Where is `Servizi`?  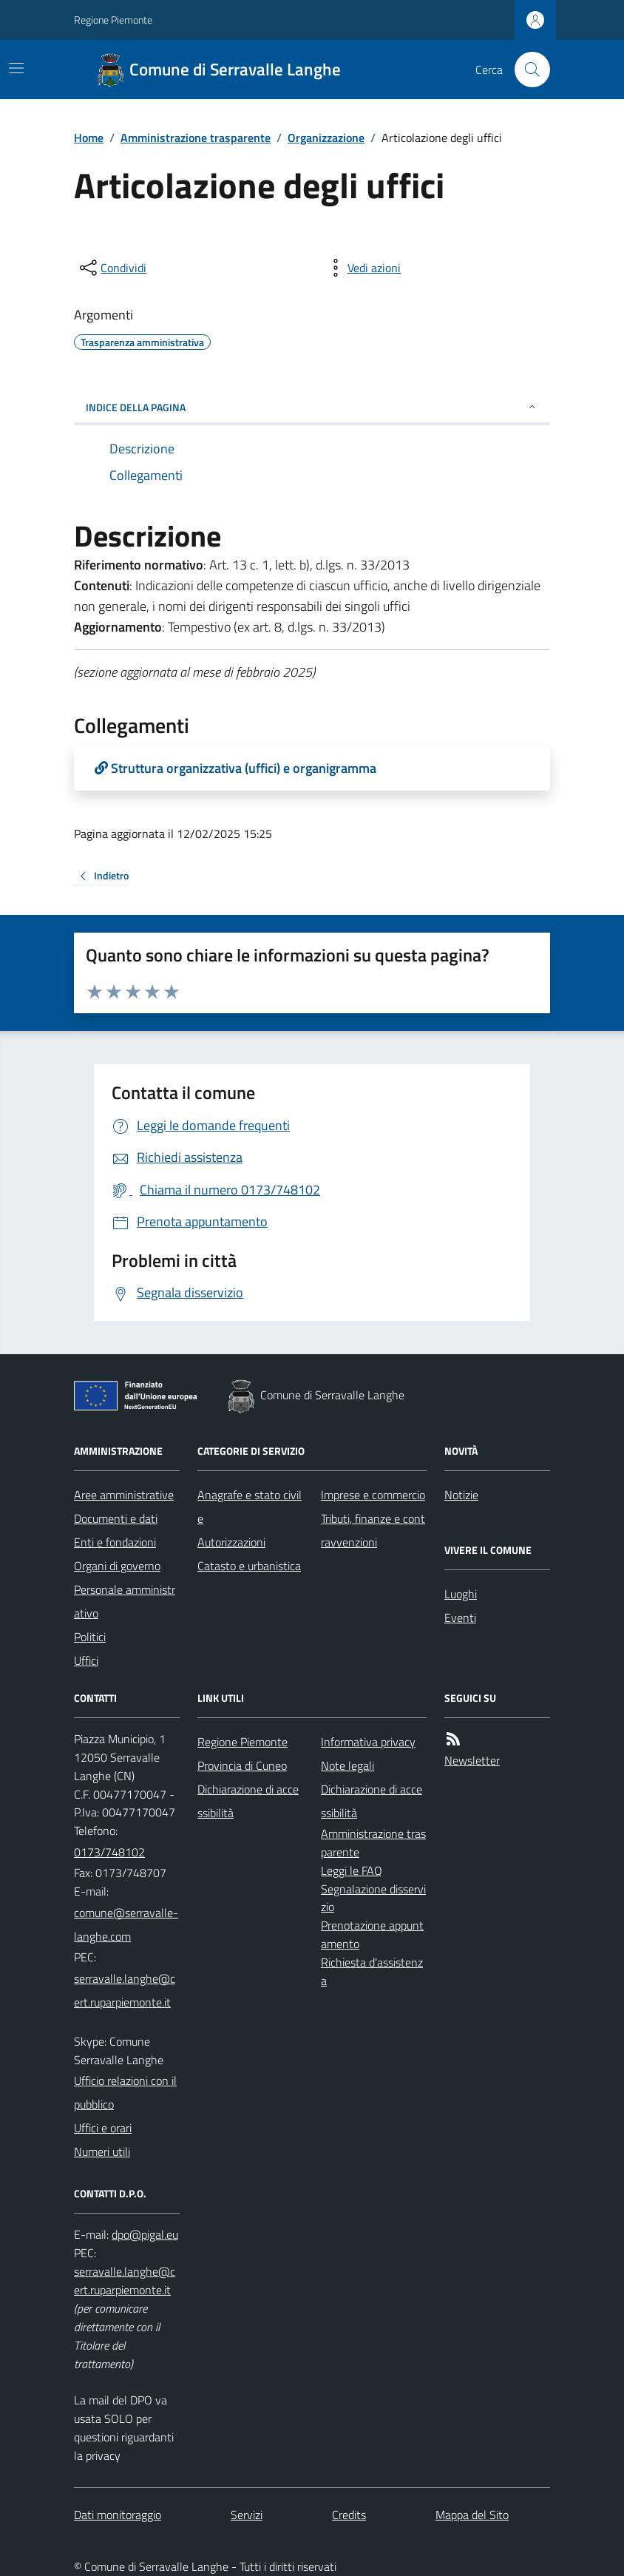
Servizi is located at coordinates (246, 2514).